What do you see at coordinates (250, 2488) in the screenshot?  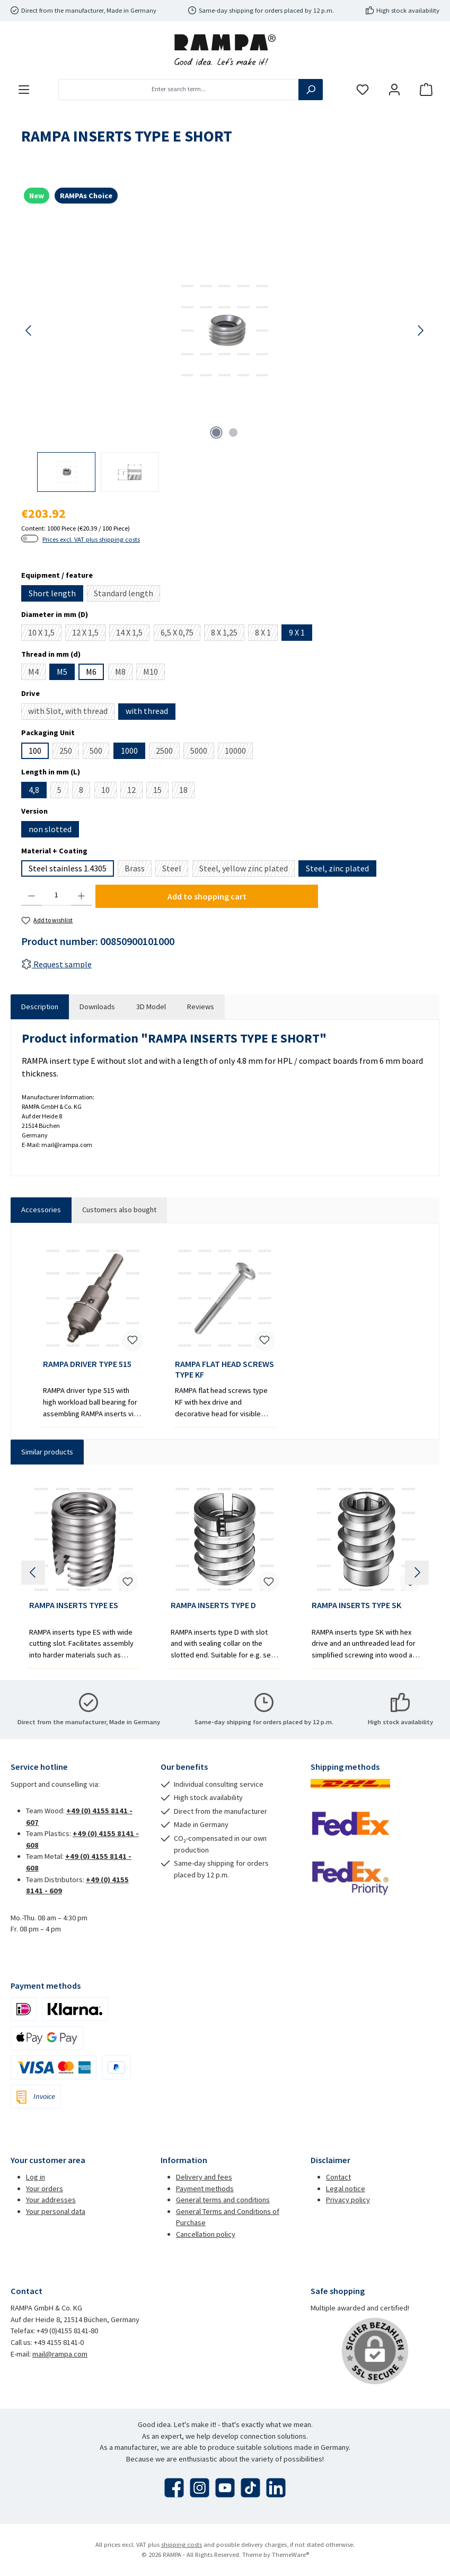 I see `[Watch our TikTok videos]` at bounding box center [250, 2488].